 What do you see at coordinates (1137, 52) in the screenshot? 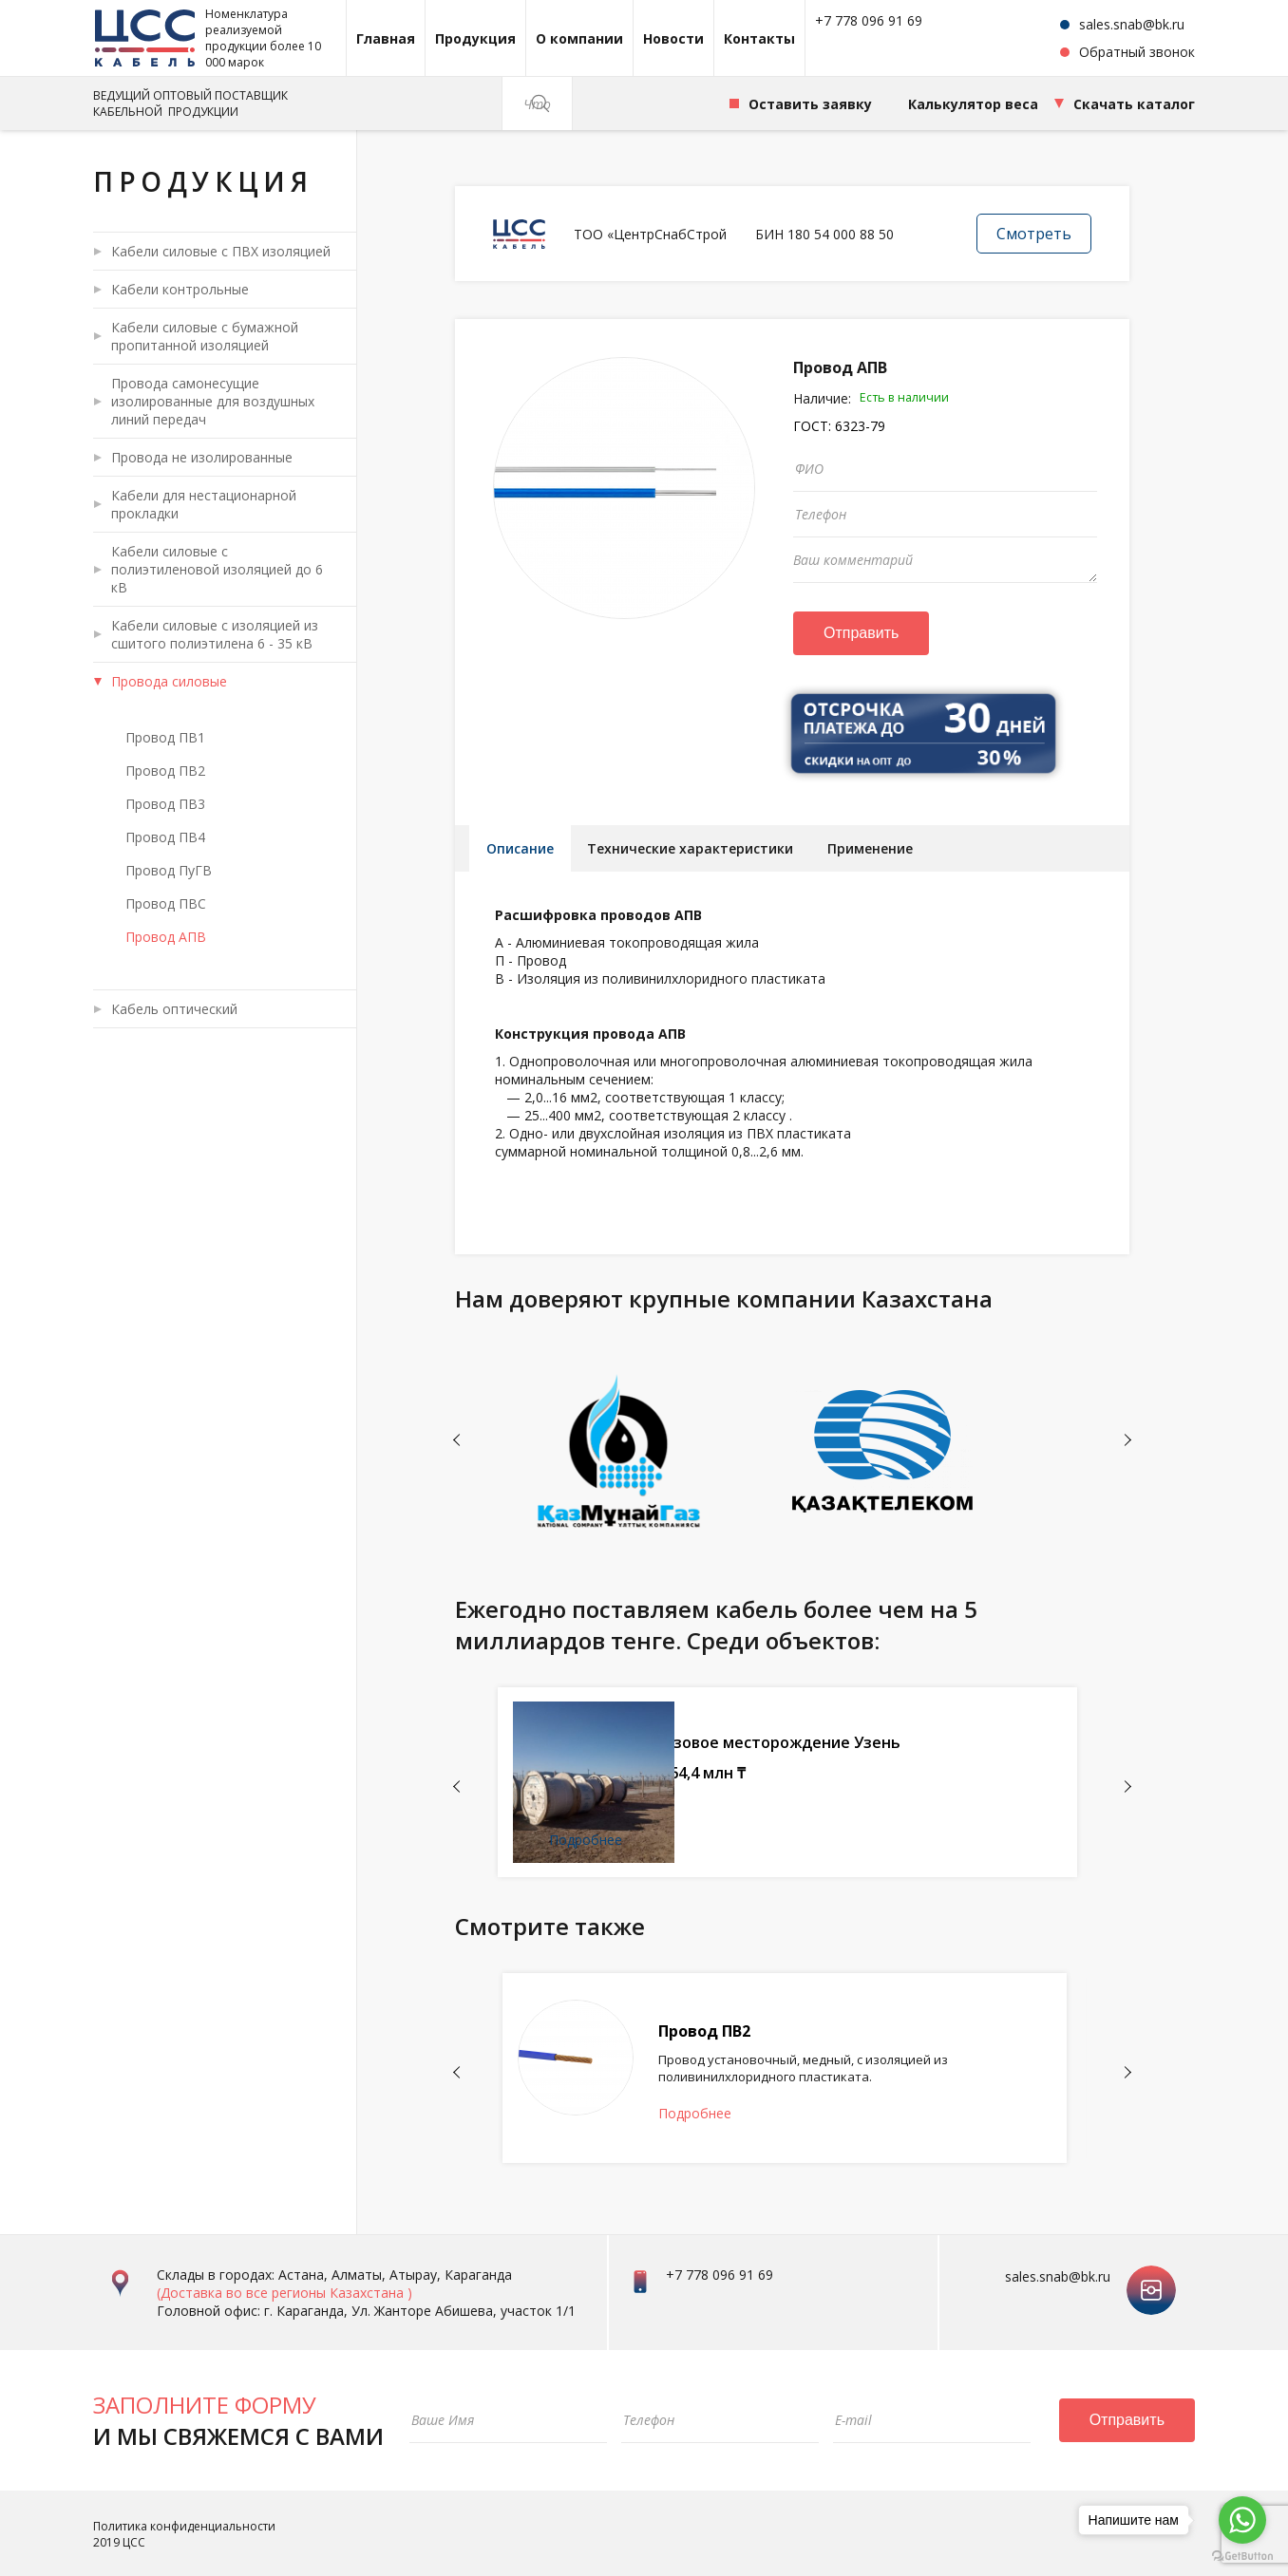
I see `Обратный звонок` at bounding box center [1137, 52].